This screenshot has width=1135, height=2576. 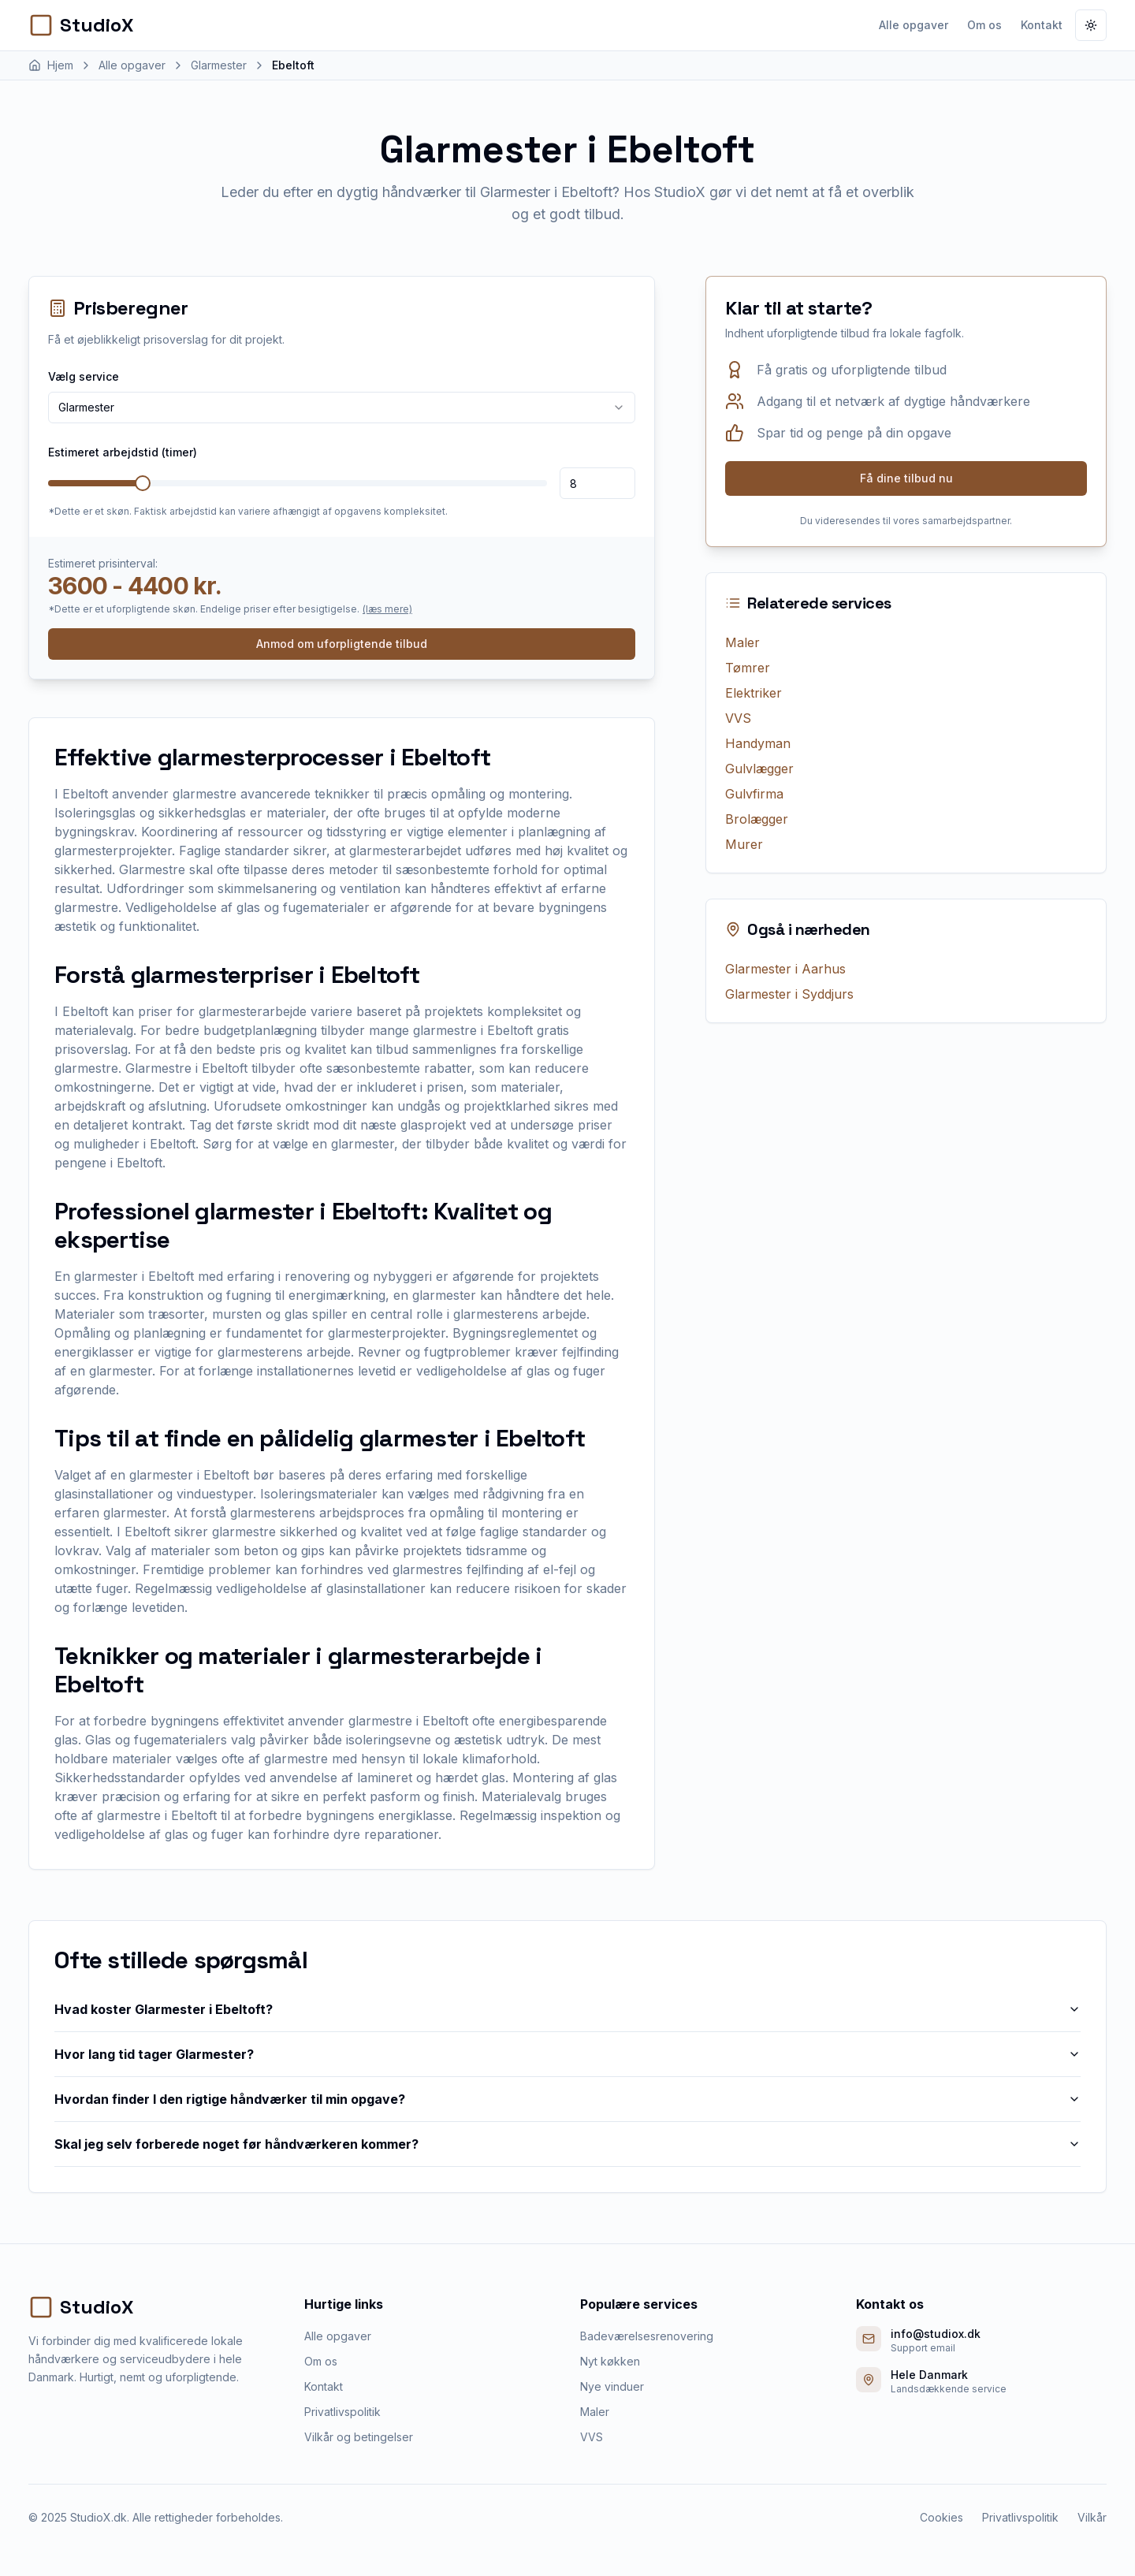 What do you see at coordinates (738, 718) in the screenshot?
I see `VVS` at bounding box center [738, 718].